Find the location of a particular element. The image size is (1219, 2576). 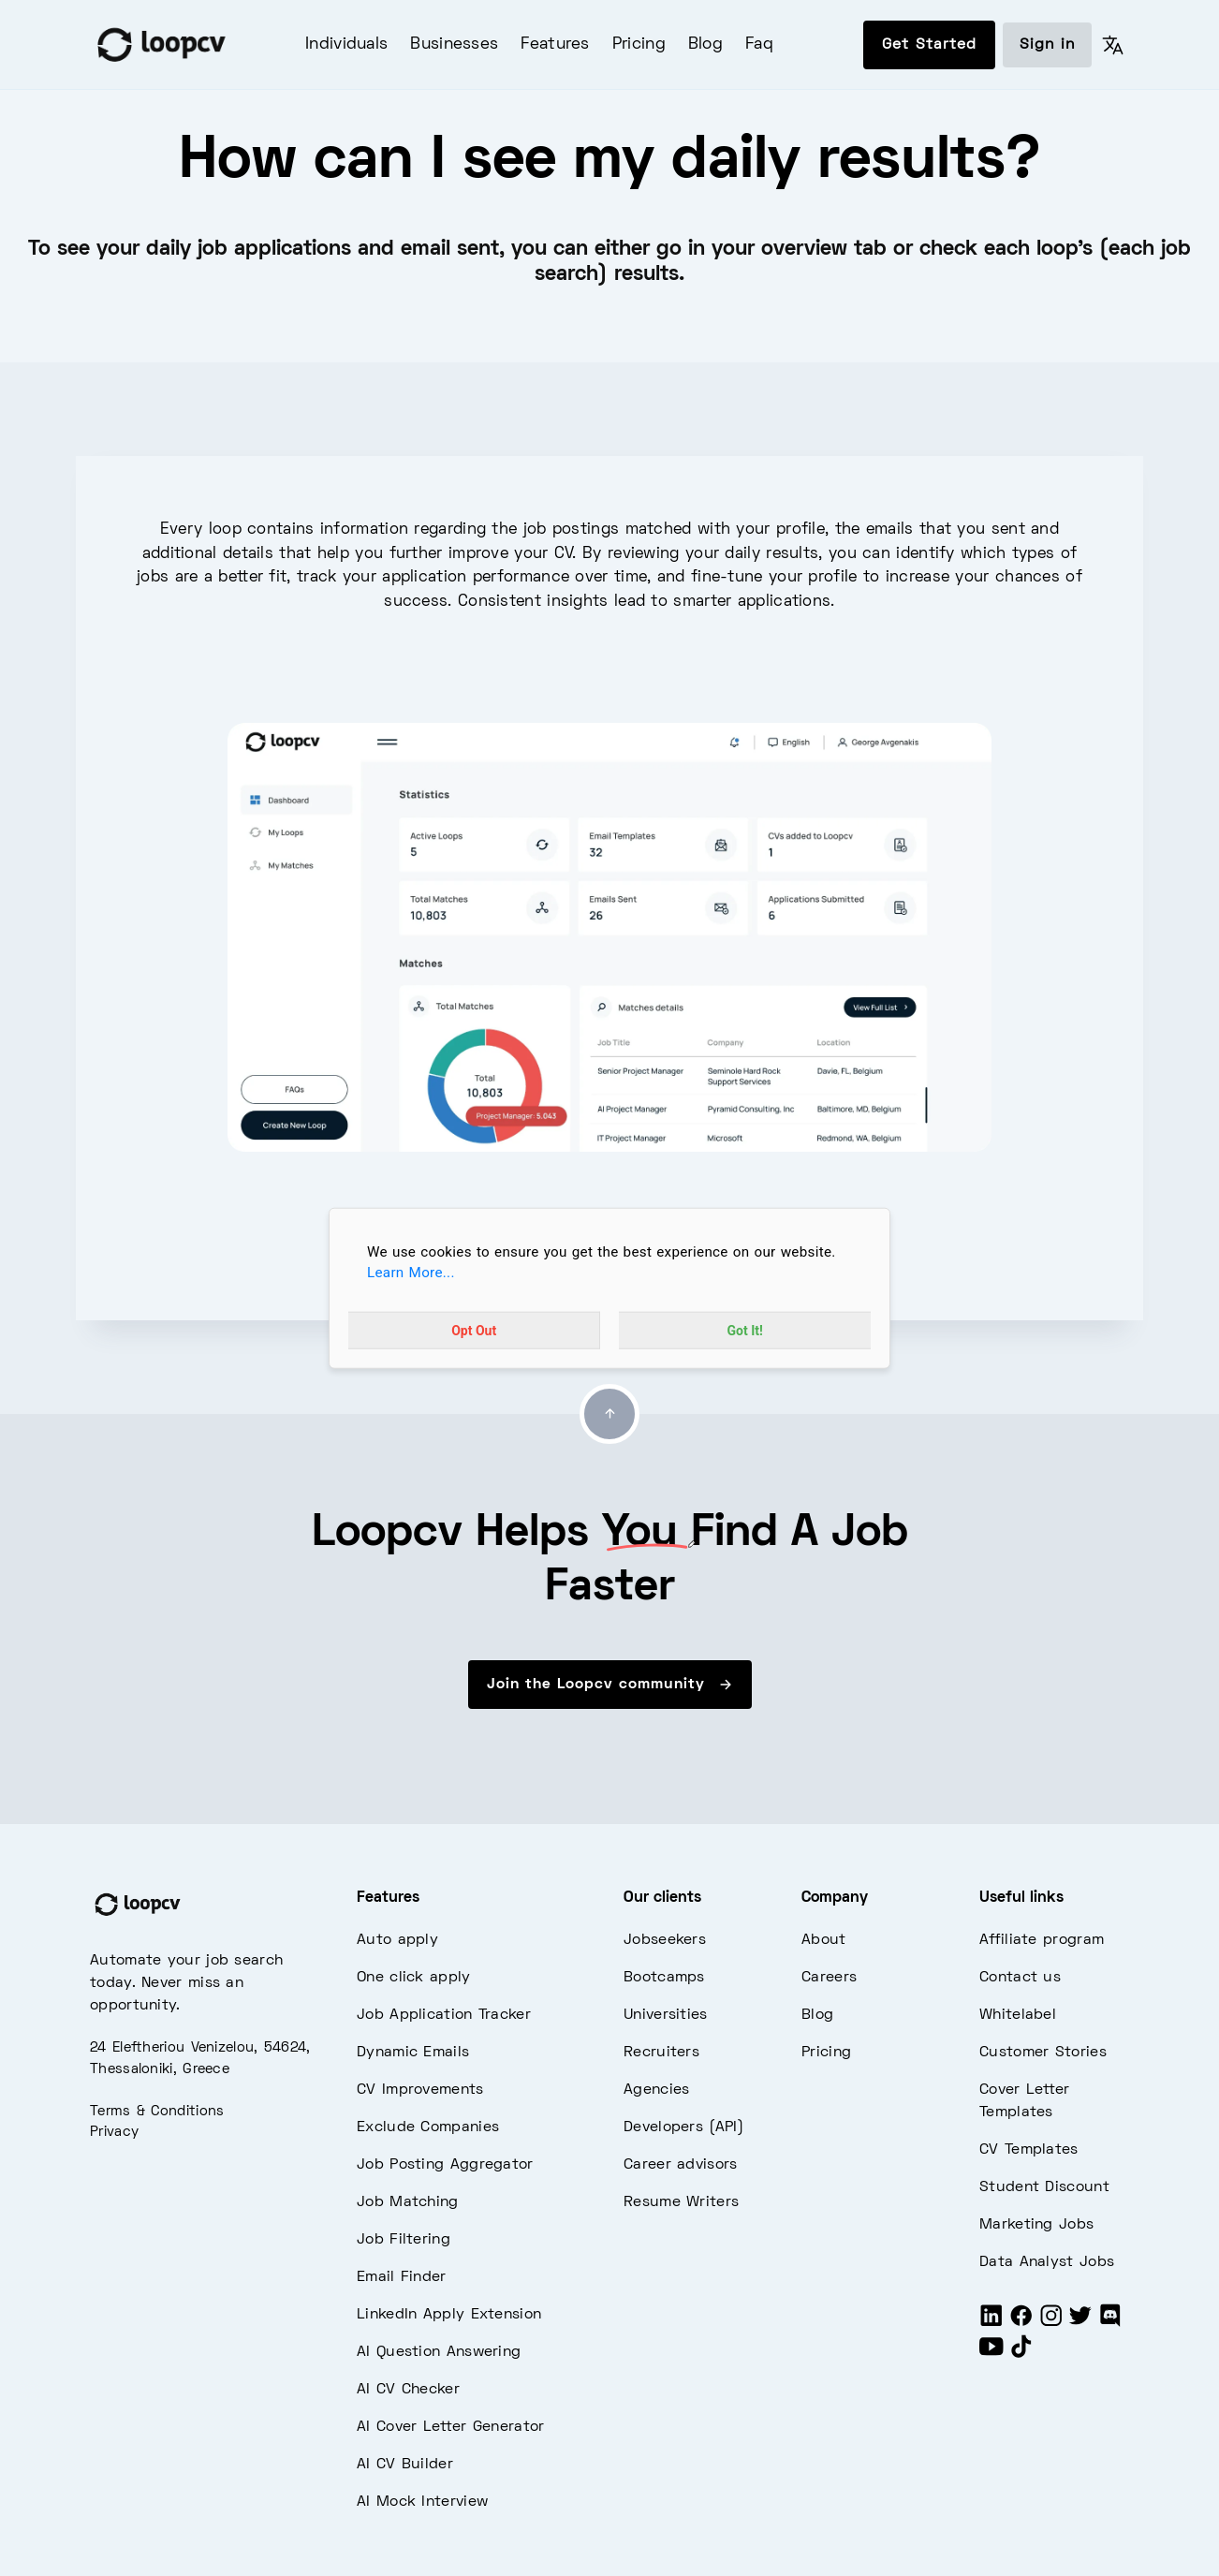

[Twitter] is located at coordinates (1080, 2323).